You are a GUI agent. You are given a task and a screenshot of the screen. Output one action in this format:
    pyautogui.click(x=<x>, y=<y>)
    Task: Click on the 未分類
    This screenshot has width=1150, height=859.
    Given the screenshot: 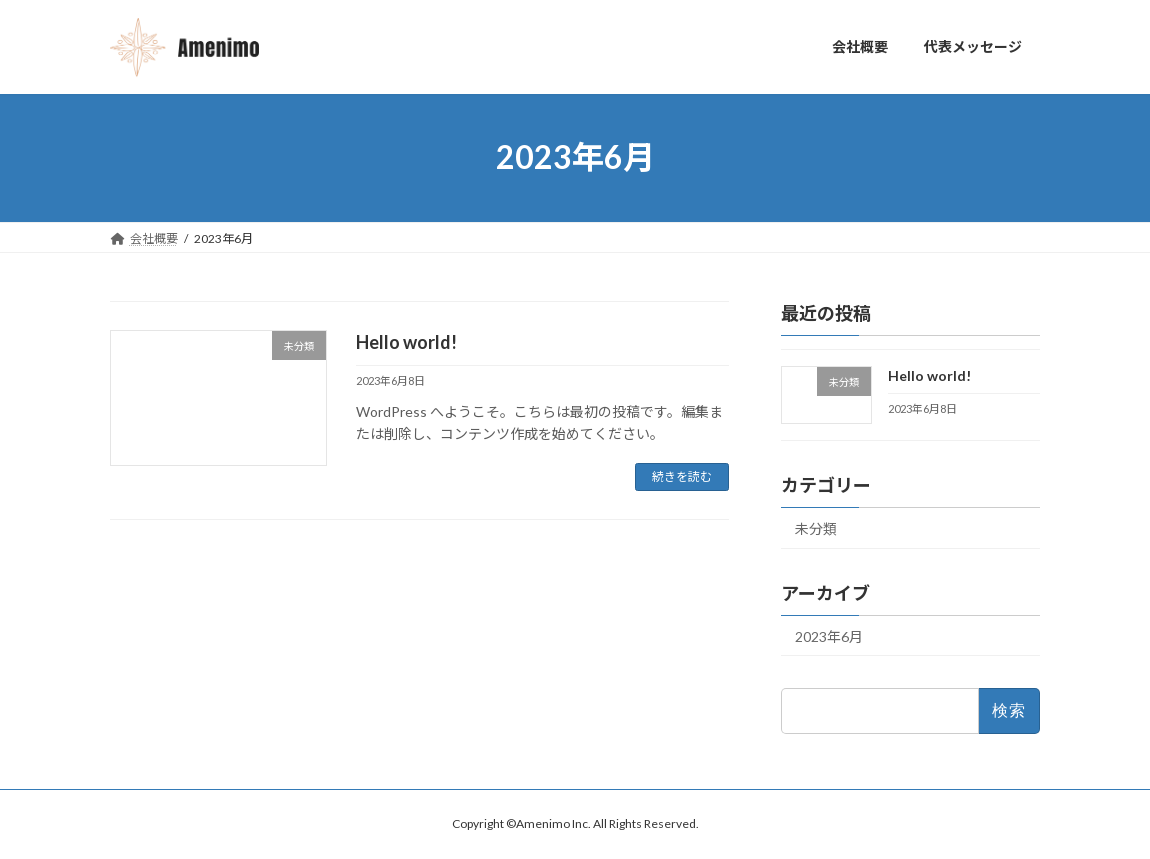 What is the action you would take?
    pyautogui.click(x=816, y=527)
    